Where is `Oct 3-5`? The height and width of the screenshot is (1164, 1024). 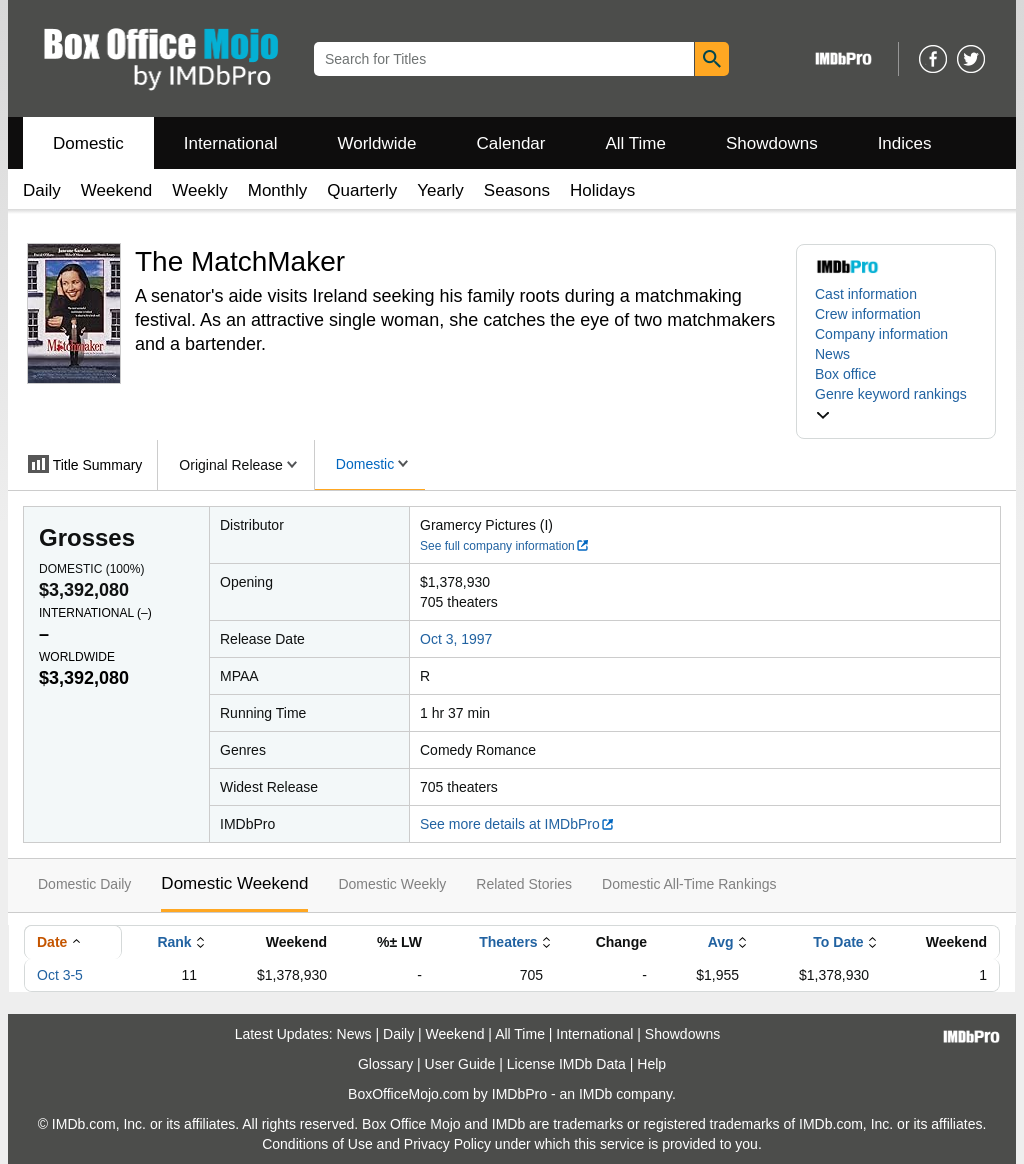 Oct 3-5 is located at coordinates (60, 975).